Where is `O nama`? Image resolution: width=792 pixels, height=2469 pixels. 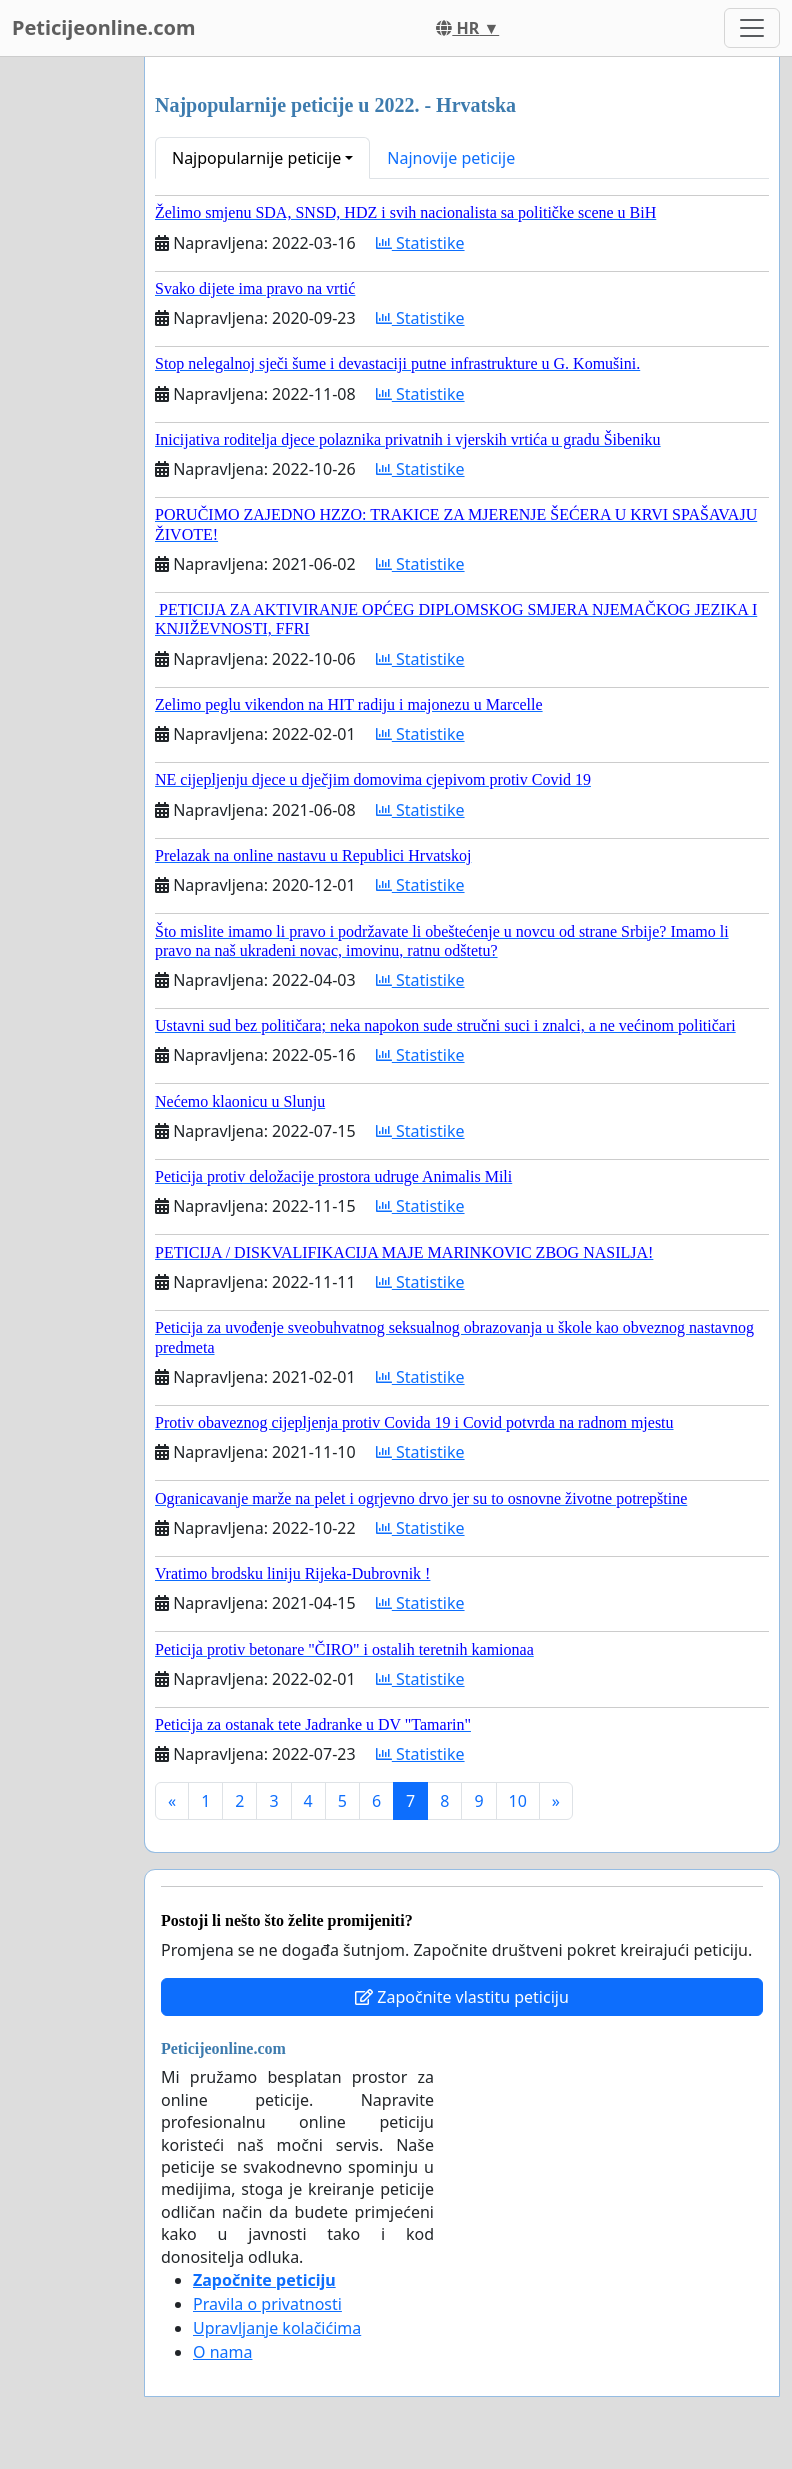 O nama is located at coordinates (222, 2352).